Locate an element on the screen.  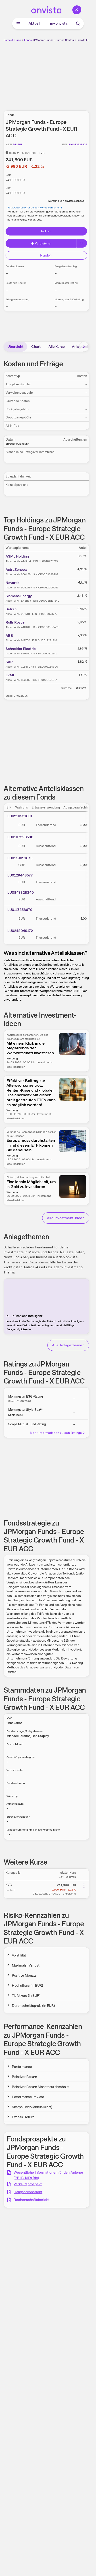
LU0107398538 is located at coordinates (20, 837).